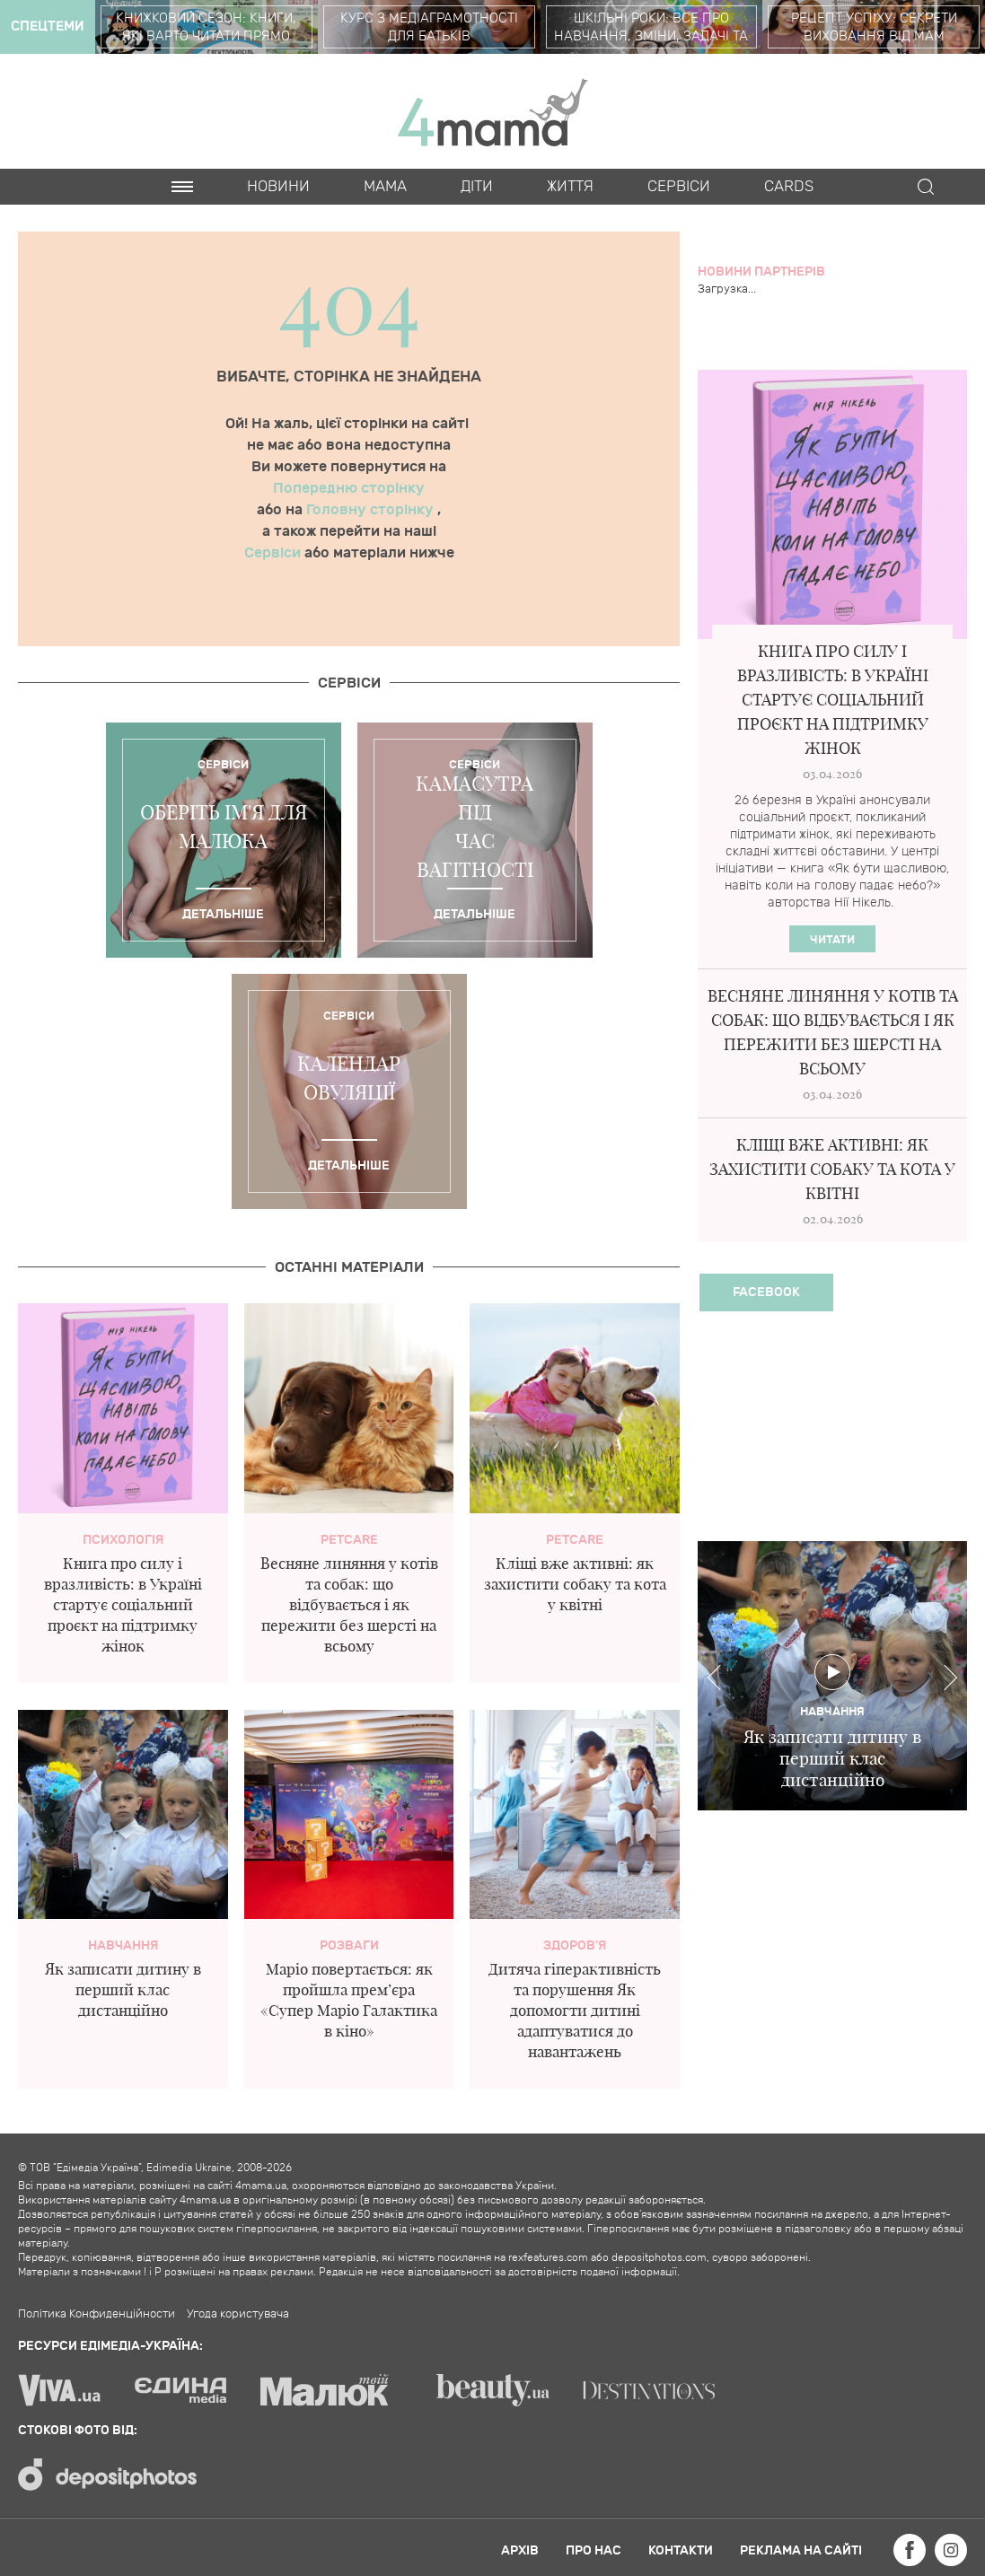  What do you see at coordinates (575, 1584) in the screenshot?
I see `Кліщі вже активні: як захистити собаку та кота у квітні` at bounding box center [575, 1584].